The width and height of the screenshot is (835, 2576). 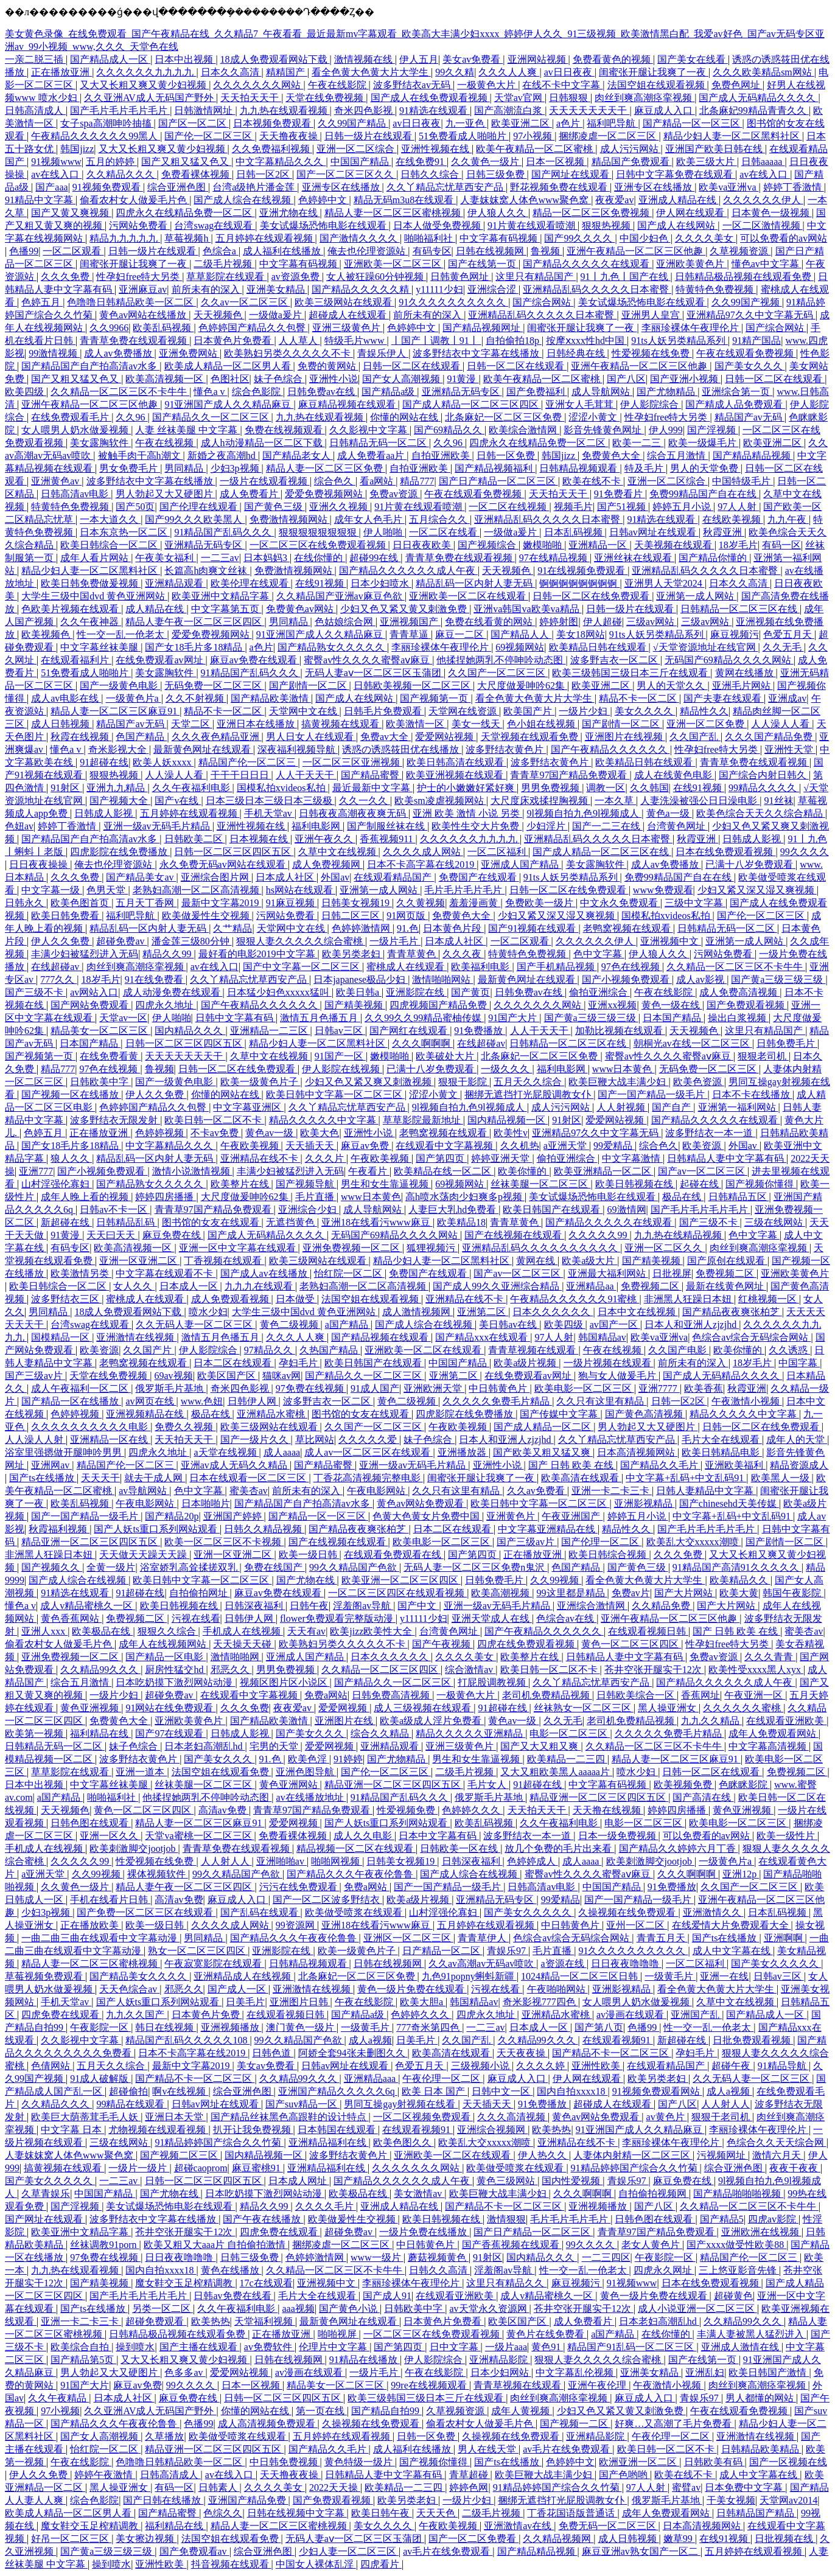 What do you see at coordinates (185, 468) in the screenshot?
I see `男同精品` at bounding box center [185, 468].